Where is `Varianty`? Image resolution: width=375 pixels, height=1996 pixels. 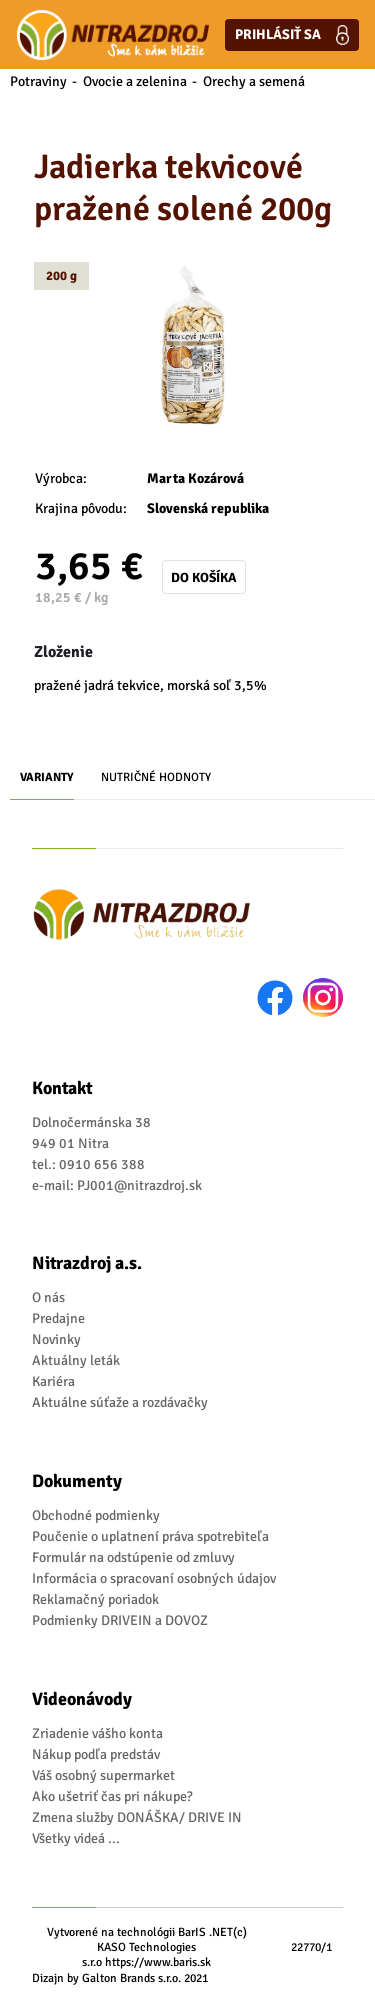
Varianty is located at coordinates (47, 777).